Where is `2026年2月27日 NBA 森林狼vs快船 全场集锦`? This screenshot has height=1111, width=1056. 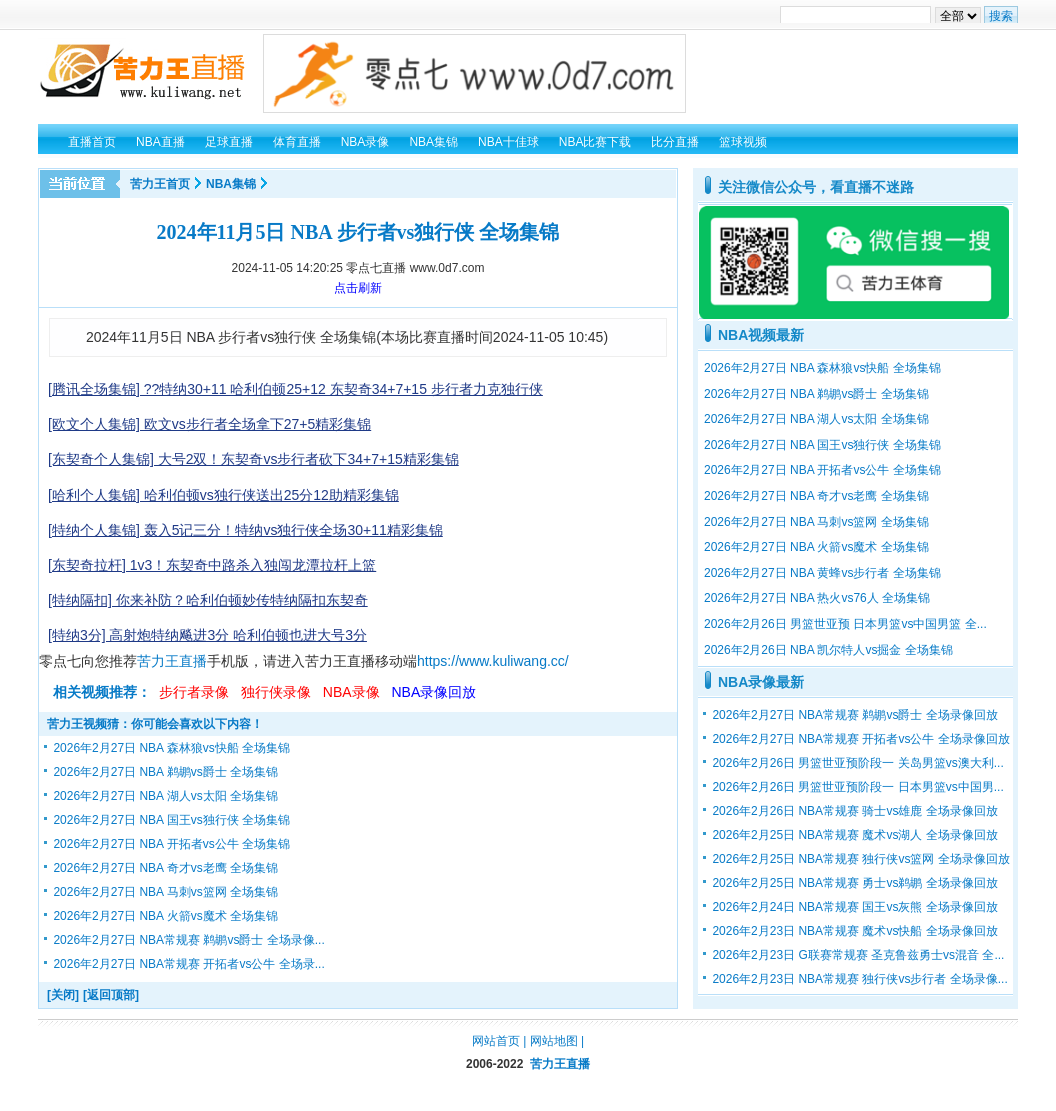
2026年2月27日 NBA 森林狼vs快船 全场集锦 is located at coordinates (171, 748).